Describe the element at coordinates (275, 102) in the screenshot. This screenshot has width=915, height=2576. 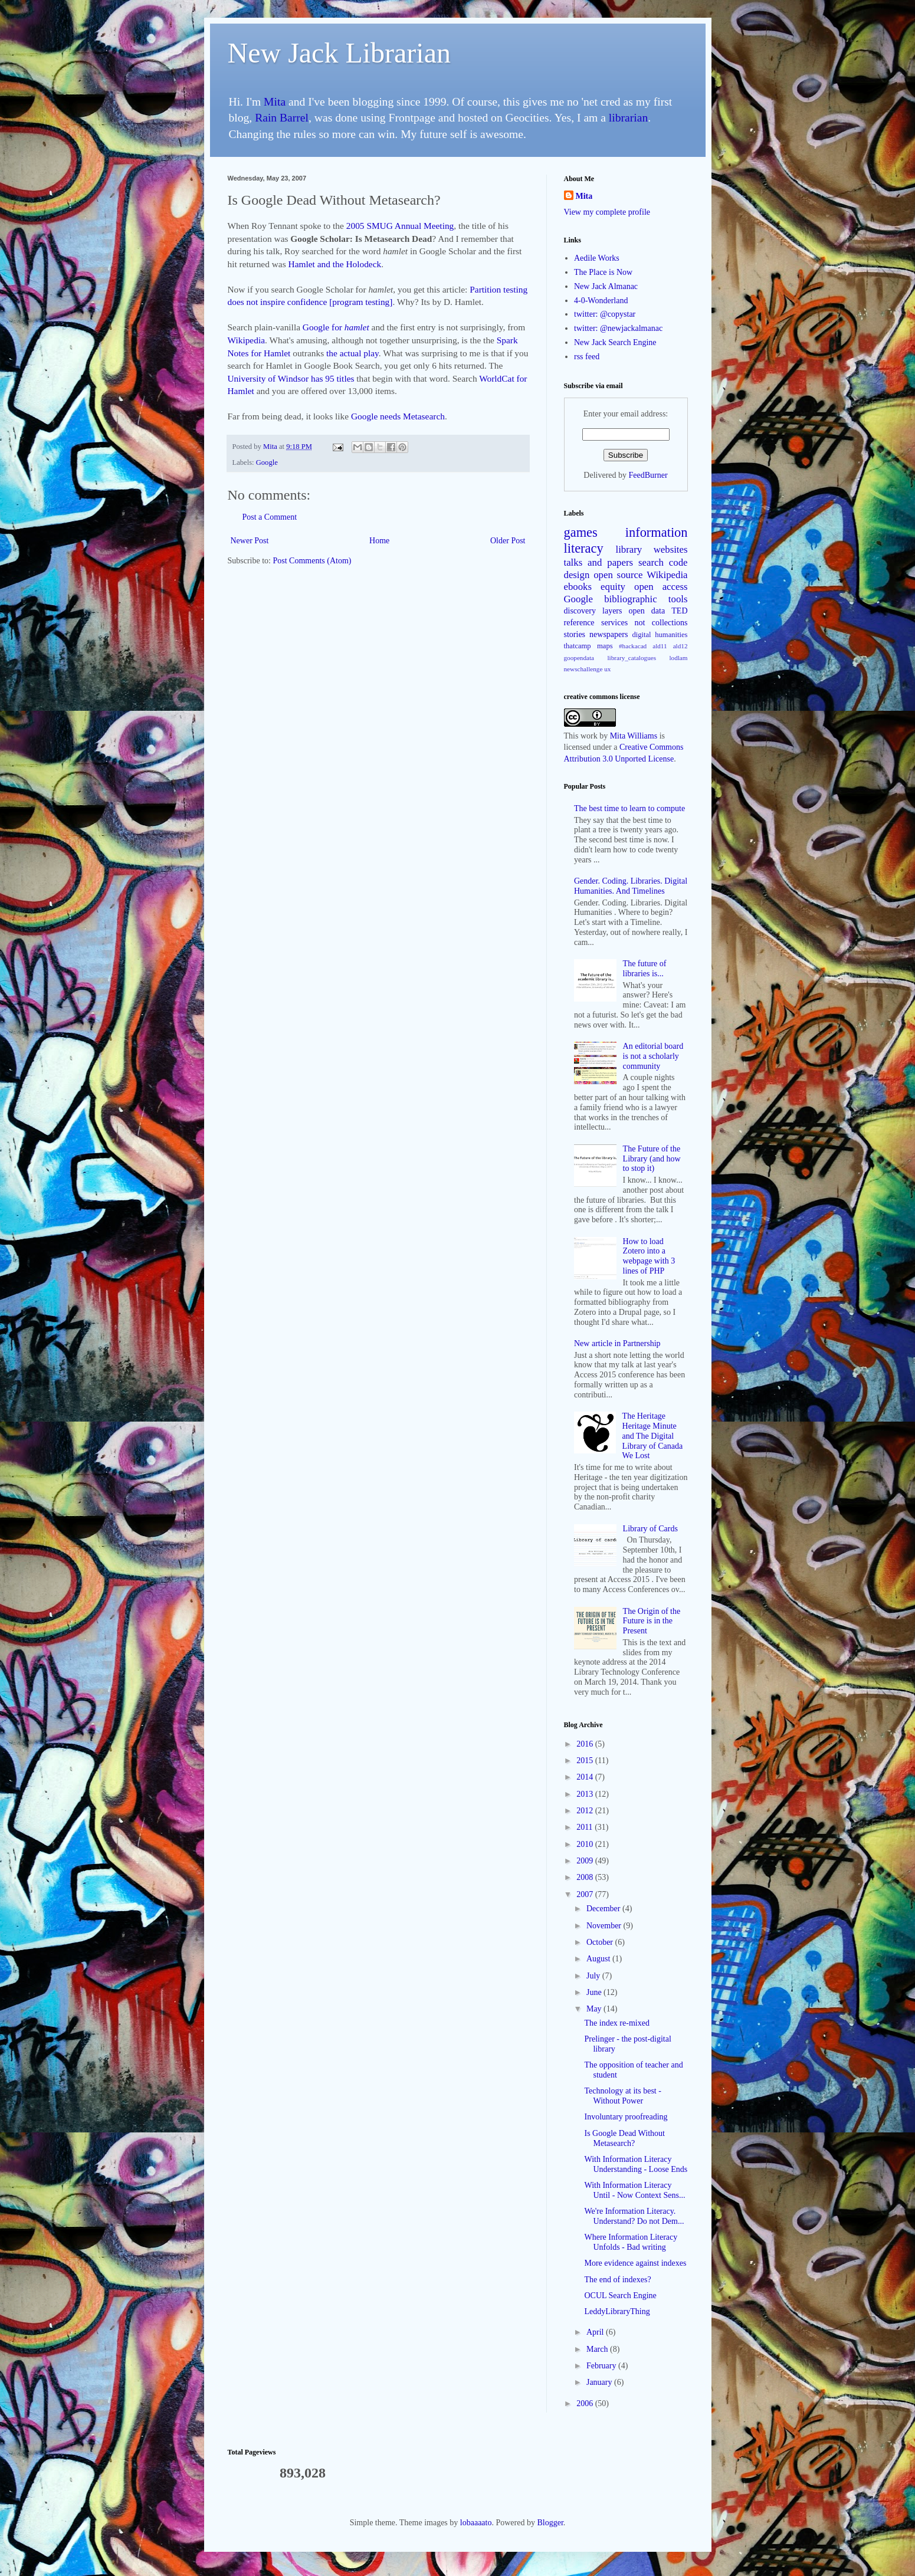
I see `Mita` at that location.